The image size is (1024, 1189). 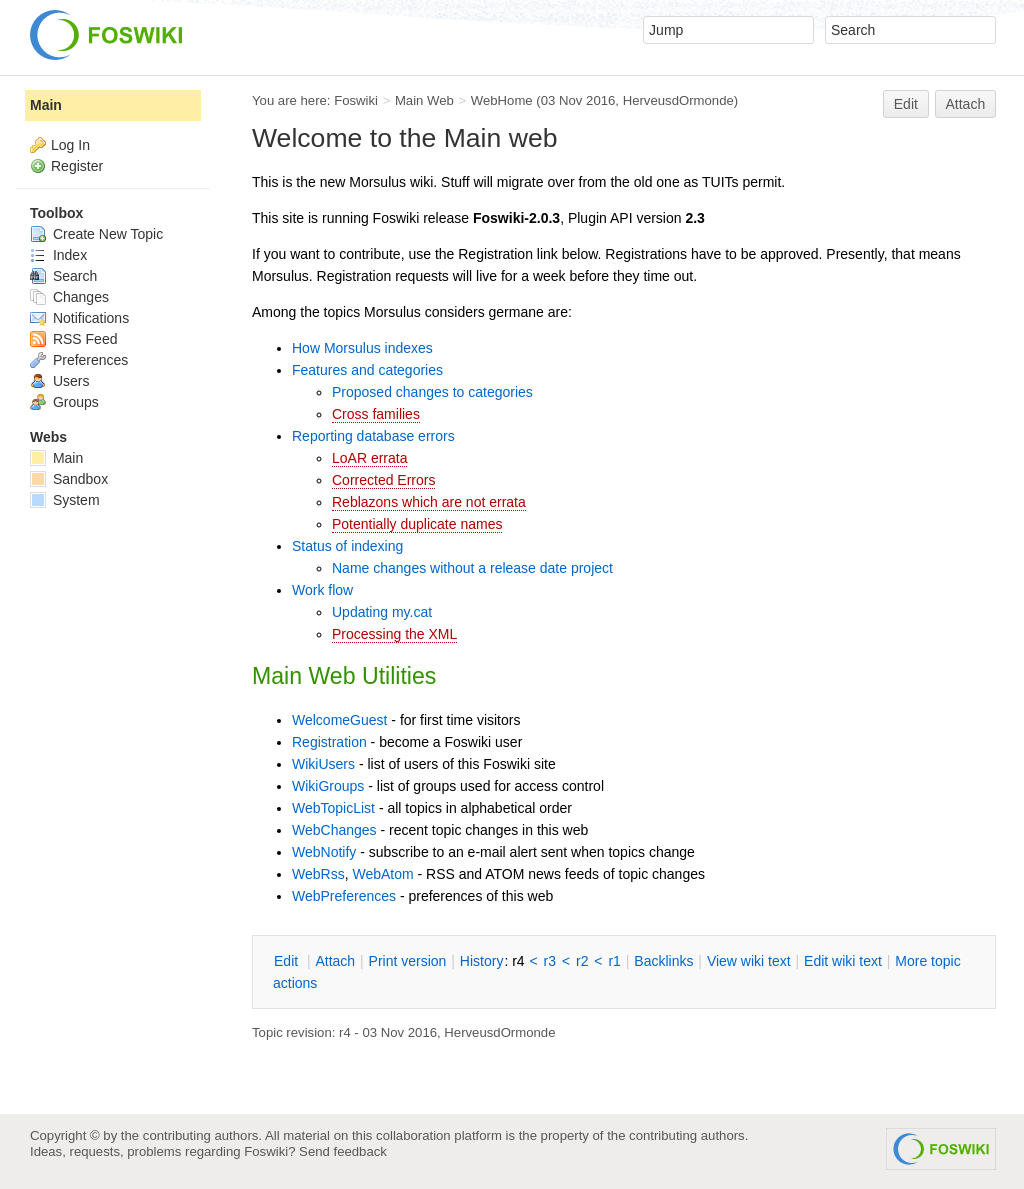 What do you see at coordinates (362, 348) in the screenshot?
I see `How Morsulus indexes` at bounding box center [362, 348].